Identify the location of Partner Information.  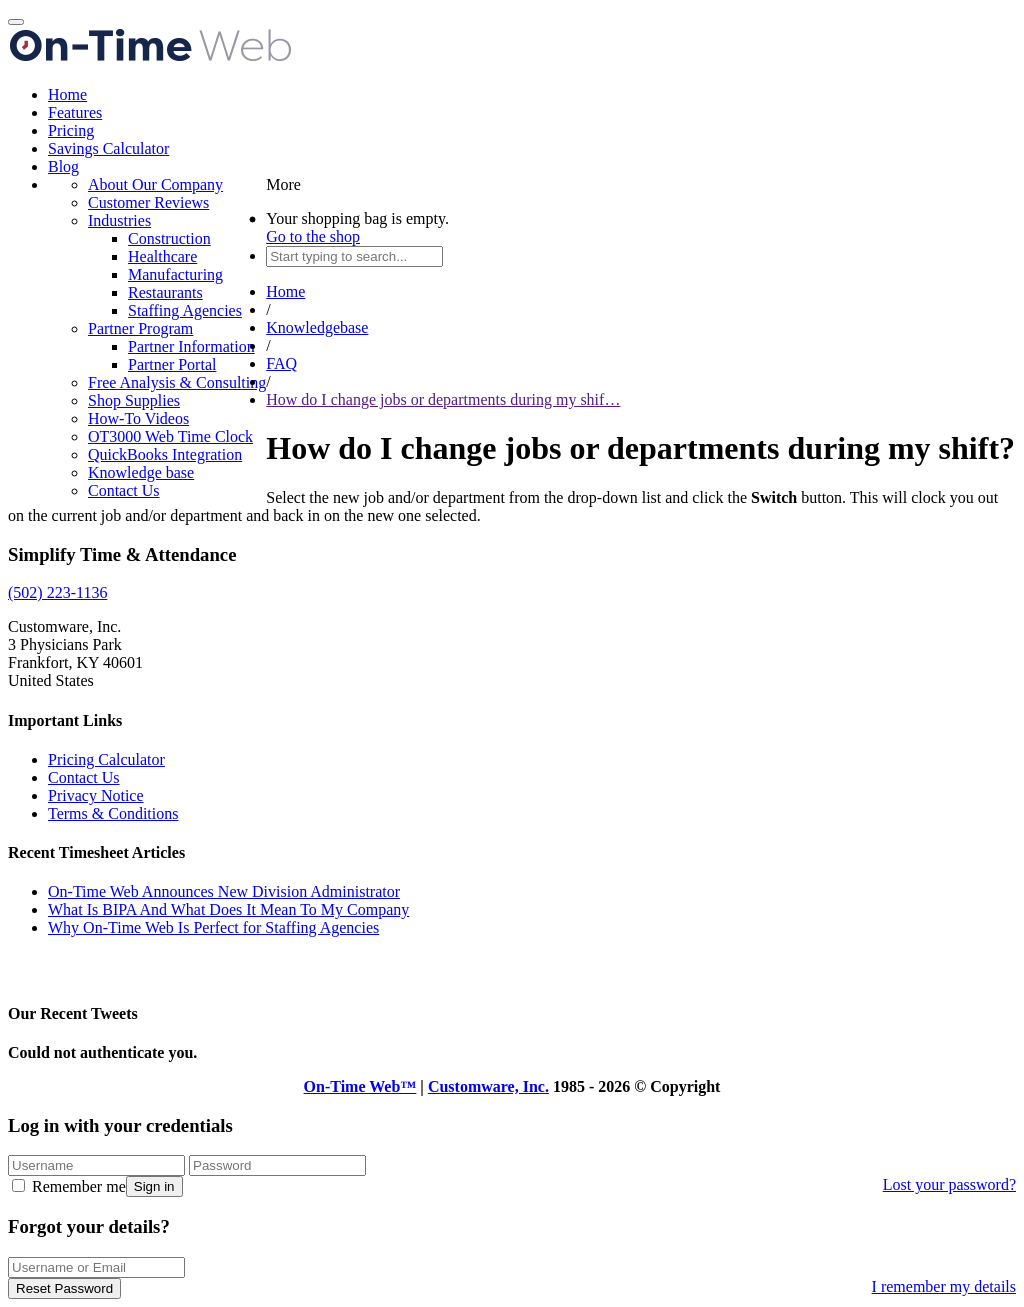
(191, 346).